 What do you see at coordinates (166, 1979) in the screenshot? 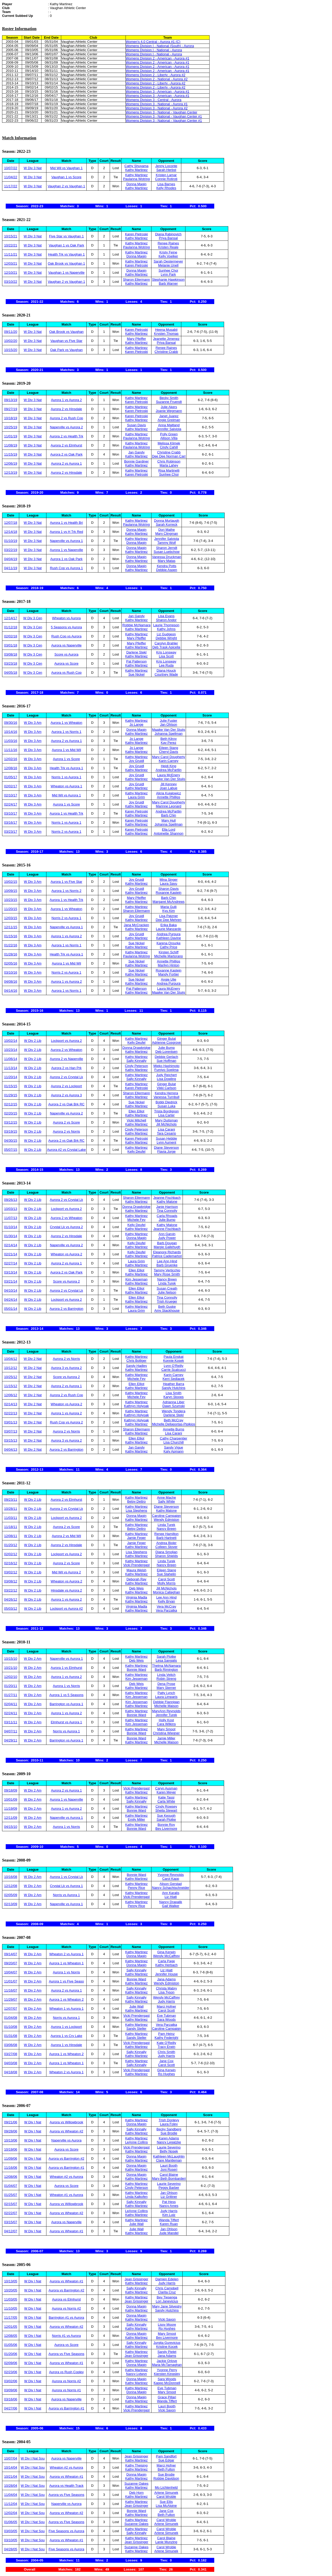
I see `Jana Adams` at bounding box center [166, 1979].